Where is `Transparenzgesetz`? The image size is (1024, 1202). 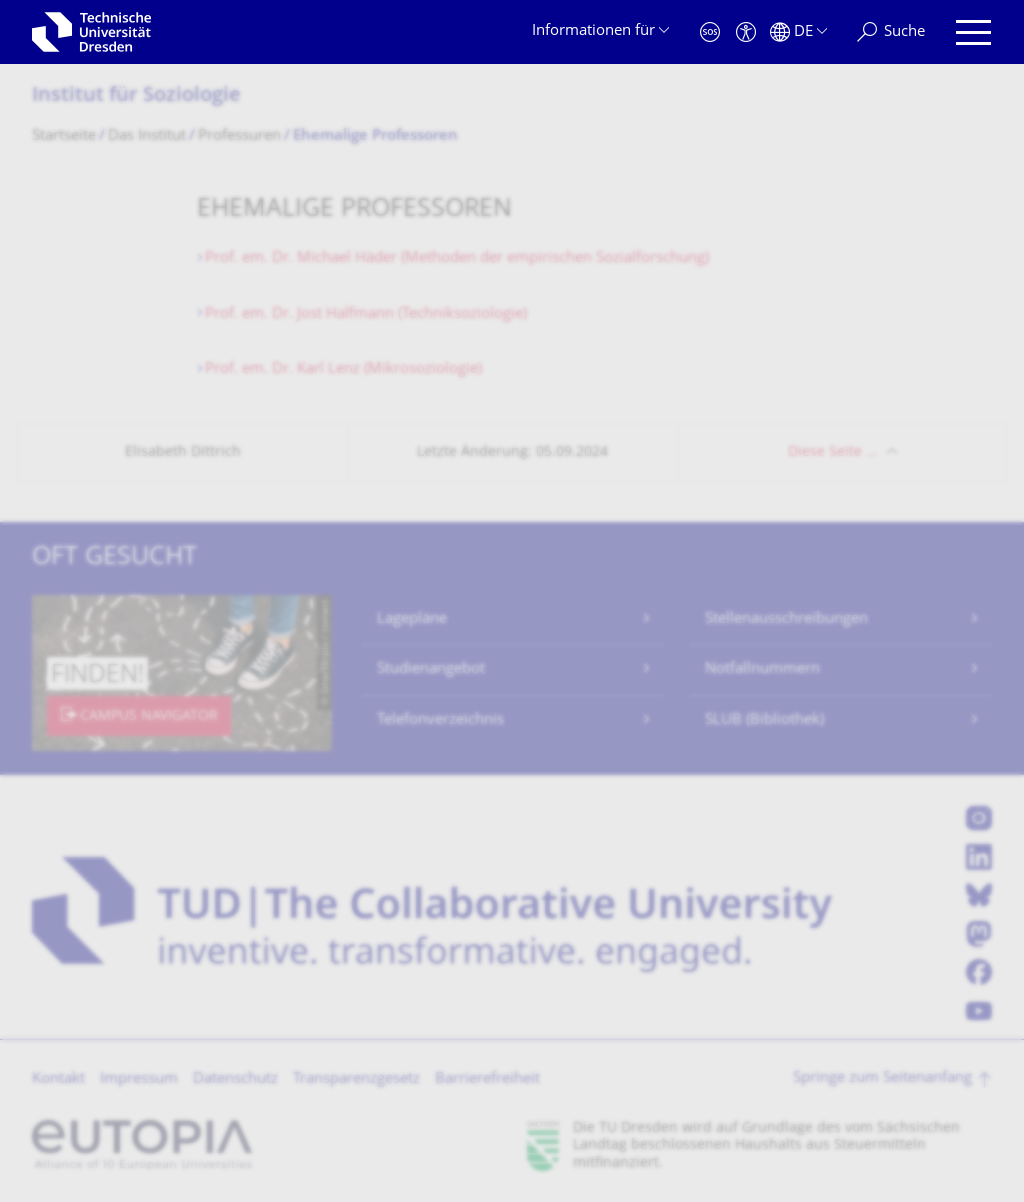
Transparenzgesetz is located at coordinates (356, 1079).